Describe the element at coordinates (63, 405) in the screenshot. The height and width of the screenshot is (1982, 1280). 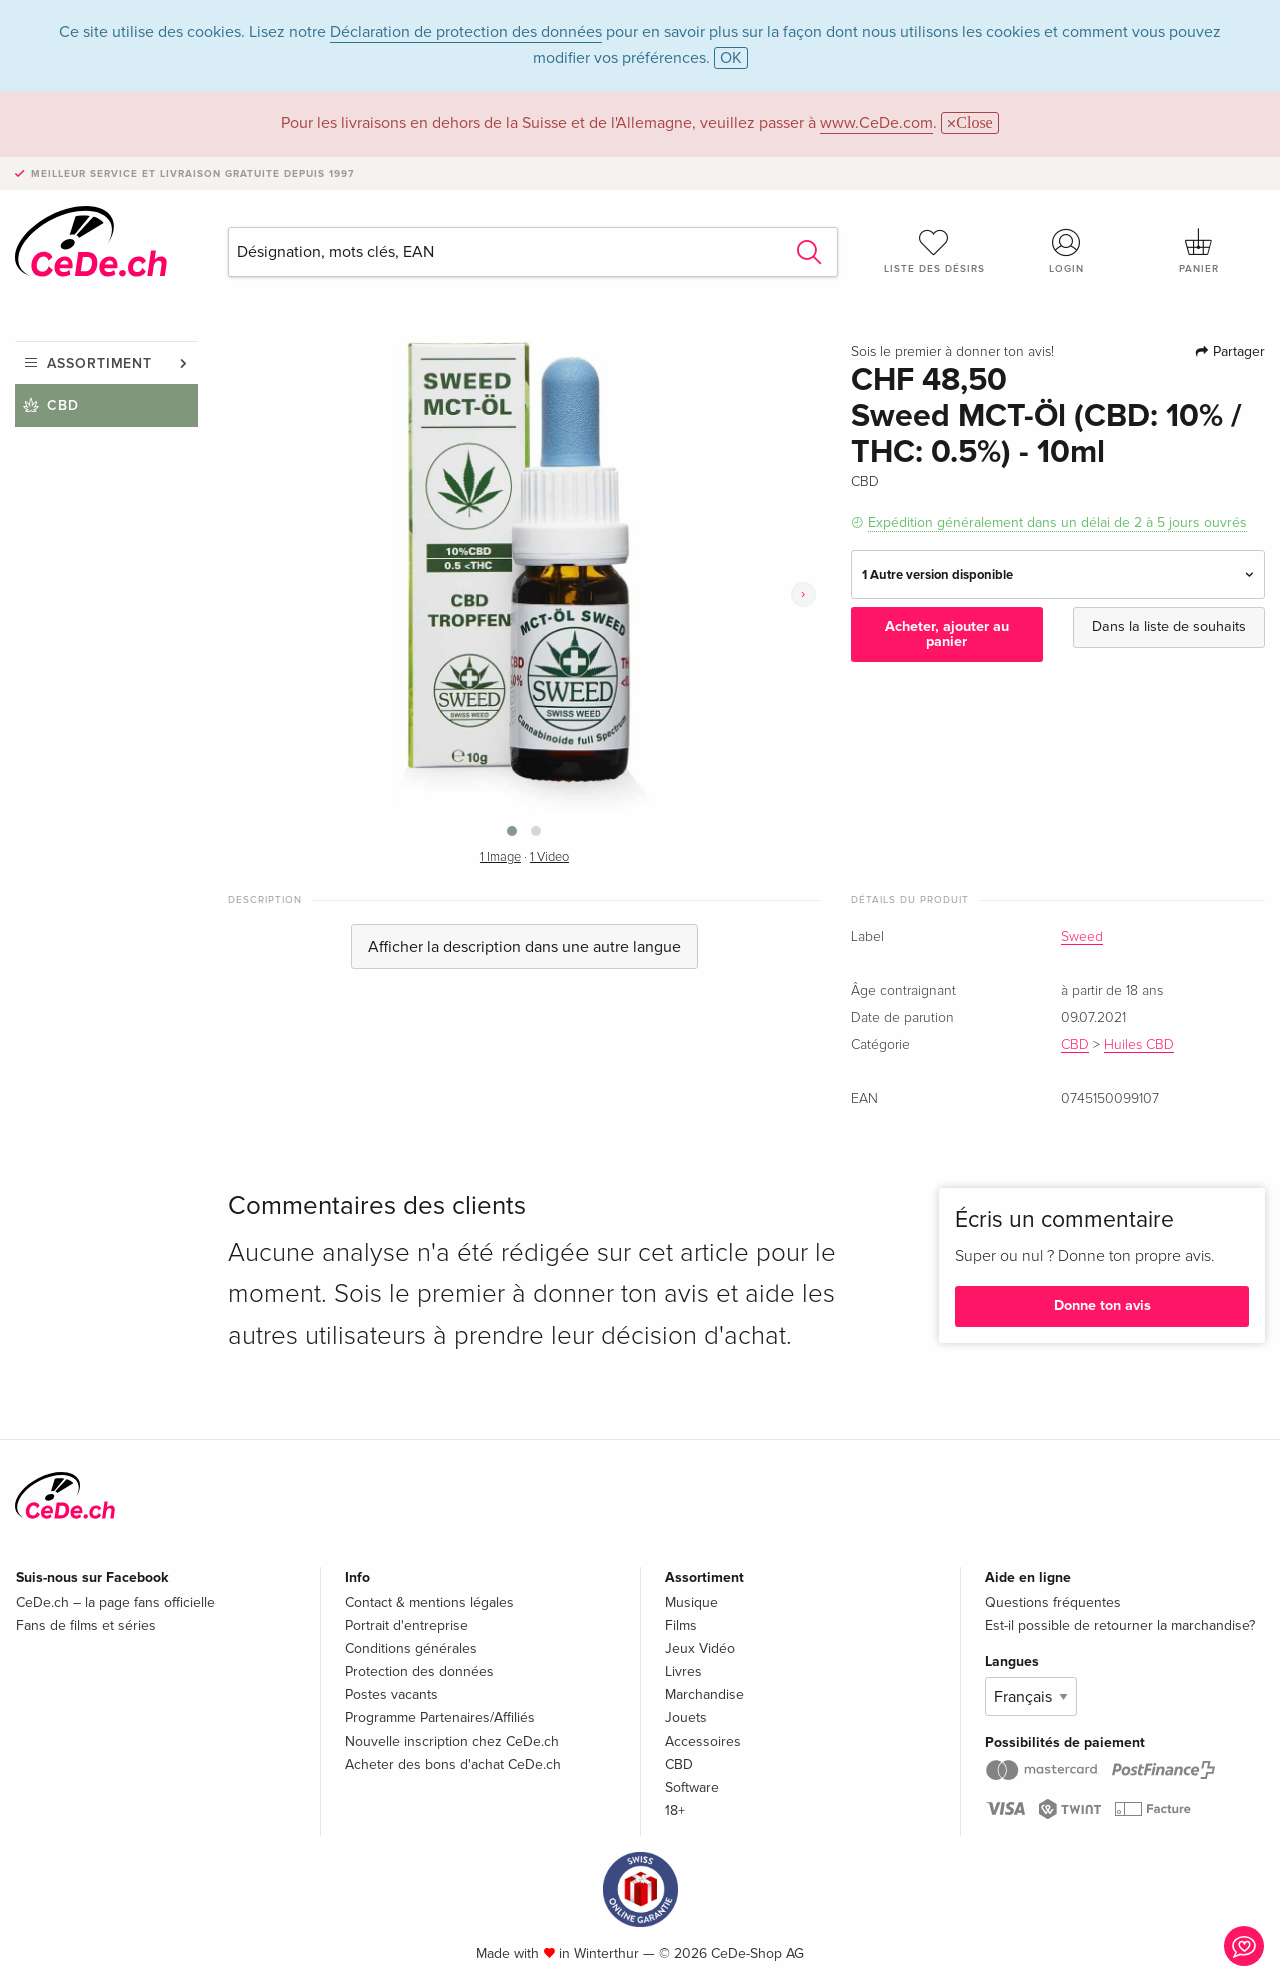
I see `CBD` at that location.